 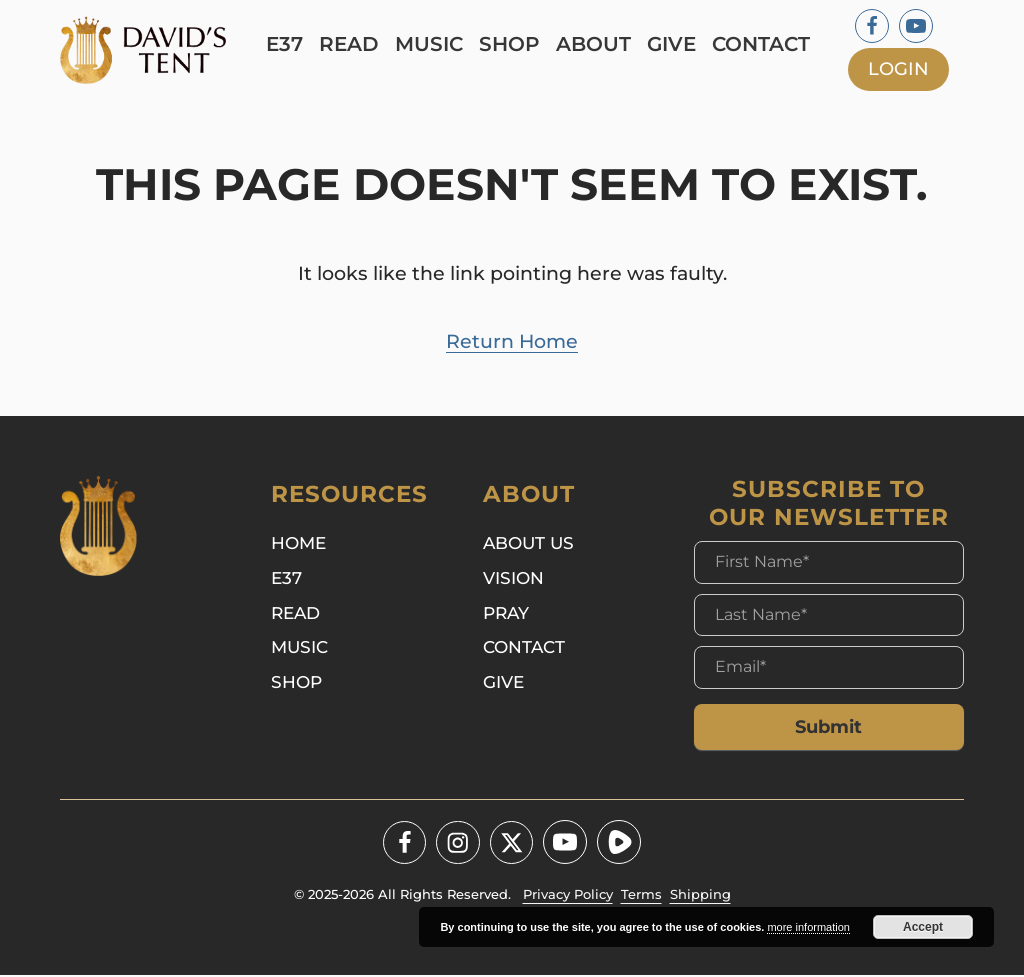 I want to click on Terms, so click(x=641, y=897).